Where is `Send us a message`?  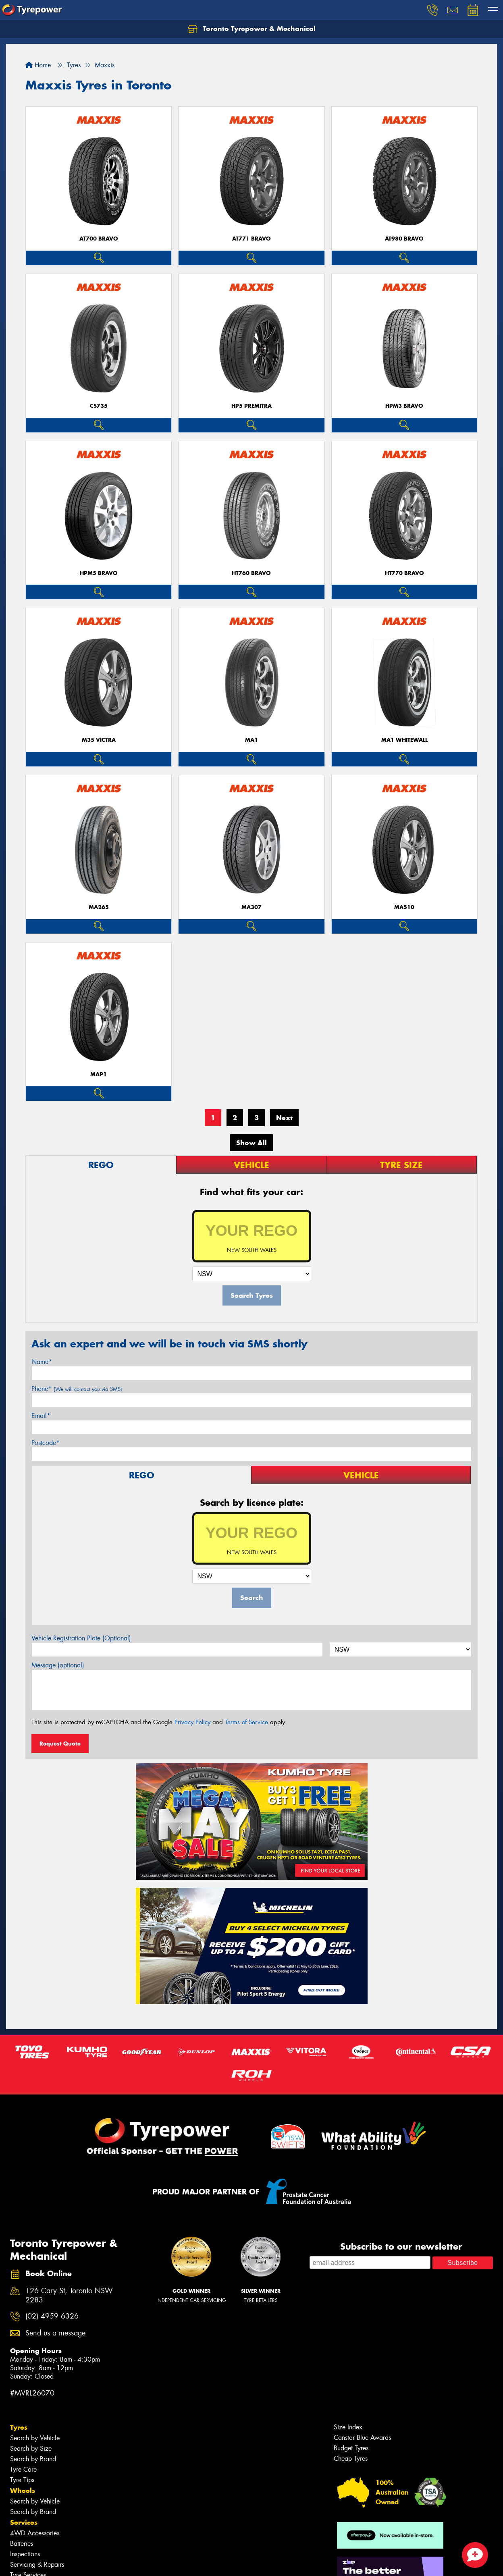 Send us a message is located at coordinates (55, 2333).